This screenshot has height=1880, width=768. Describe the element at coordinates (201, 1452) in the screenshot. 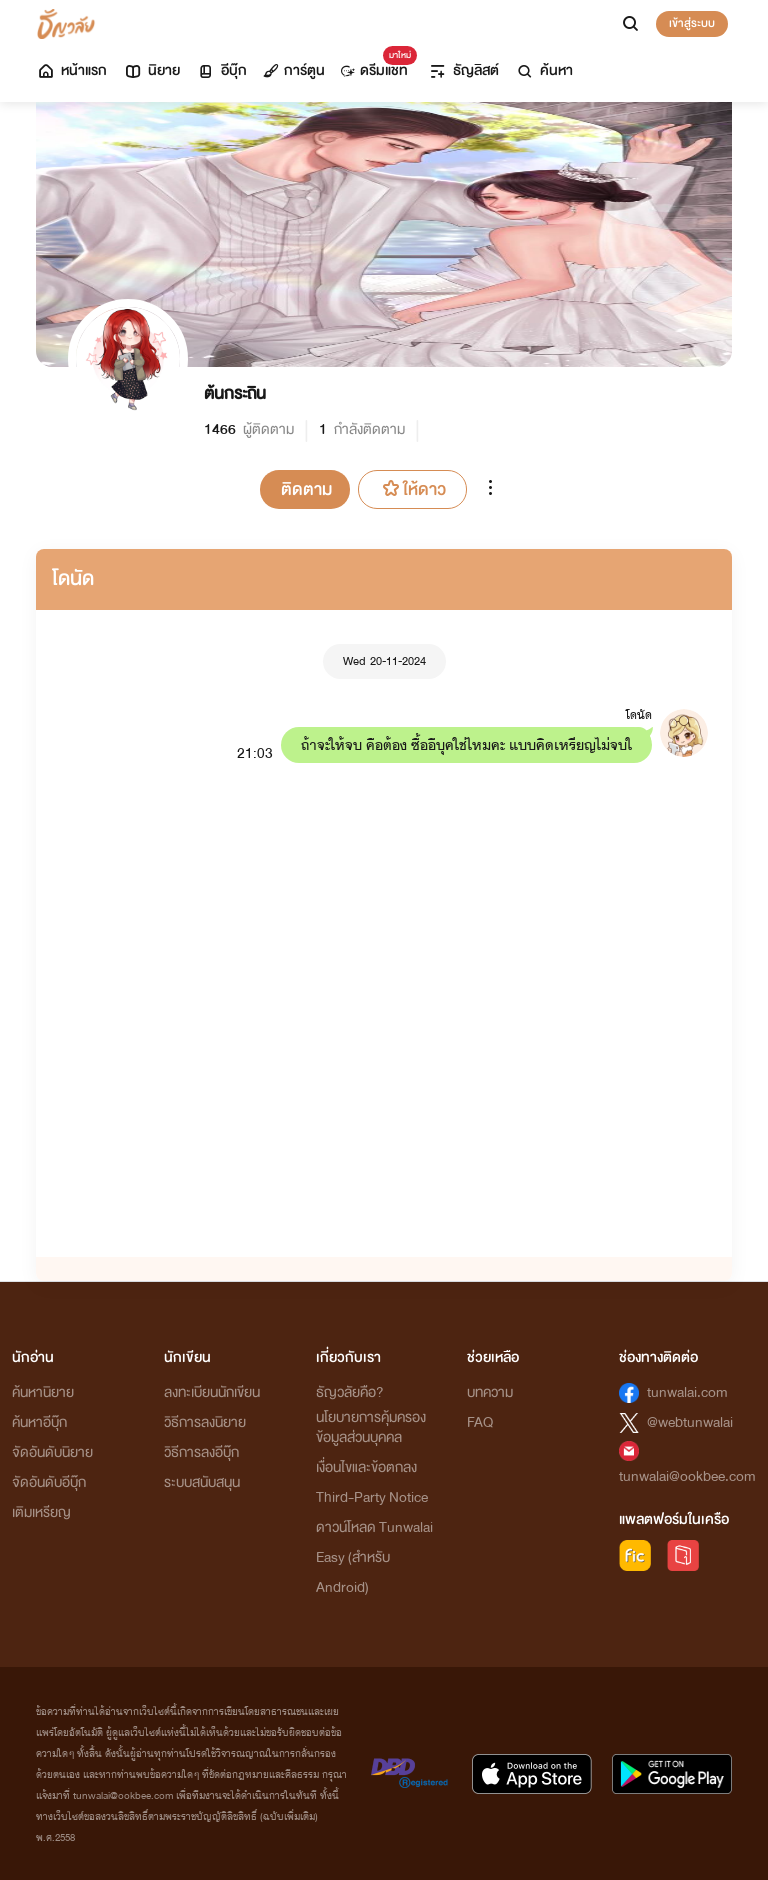

I see `วิธีการลงอีบุ๊ก` at that location.